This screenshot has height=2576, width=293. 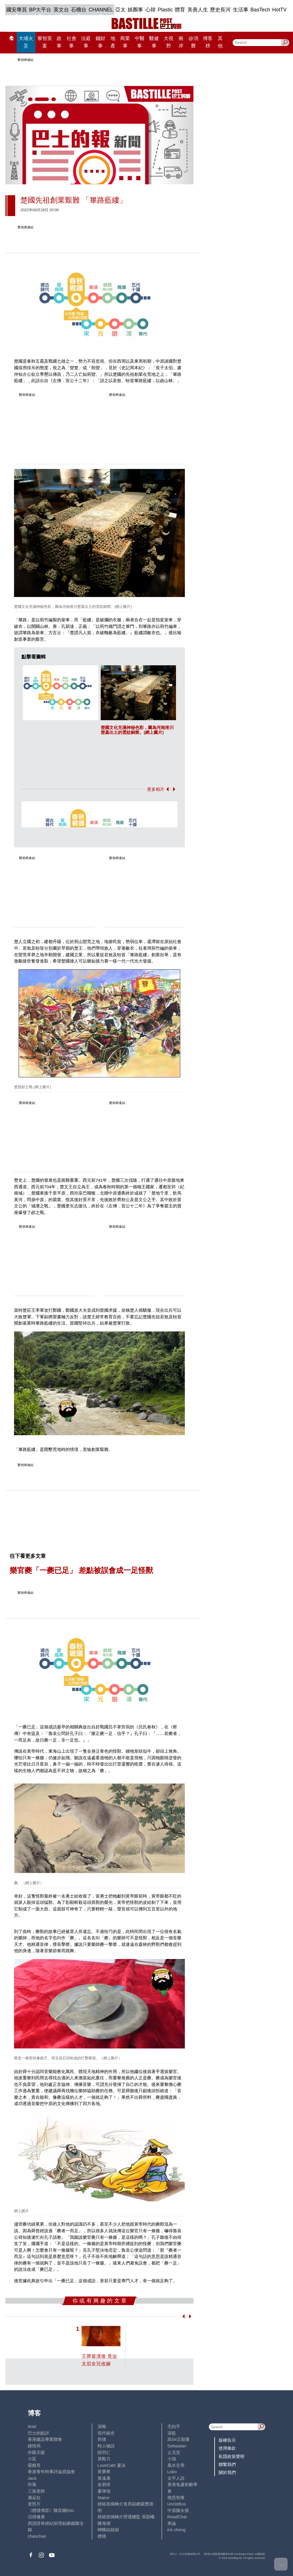 I want to click on 風水玄學, so click(x=176, y=2465).